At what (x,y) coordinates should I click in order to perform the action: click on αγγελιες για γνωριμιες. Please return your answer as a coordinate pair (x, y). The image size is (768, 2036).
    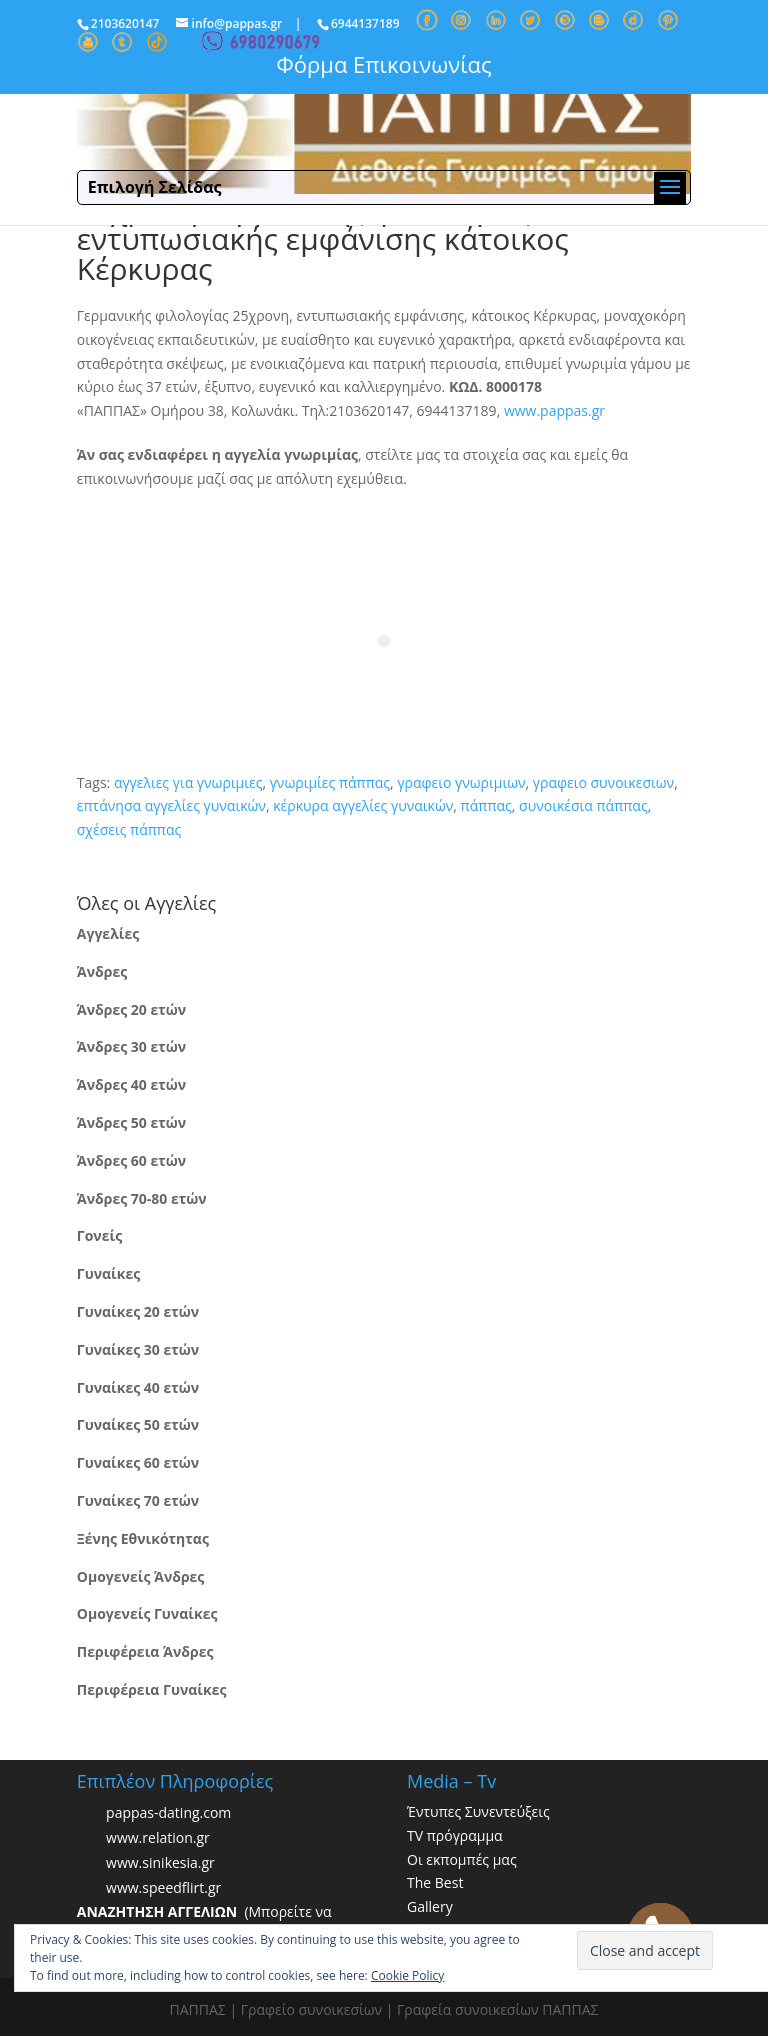
    Looking at the image, I should click on (188, 782).